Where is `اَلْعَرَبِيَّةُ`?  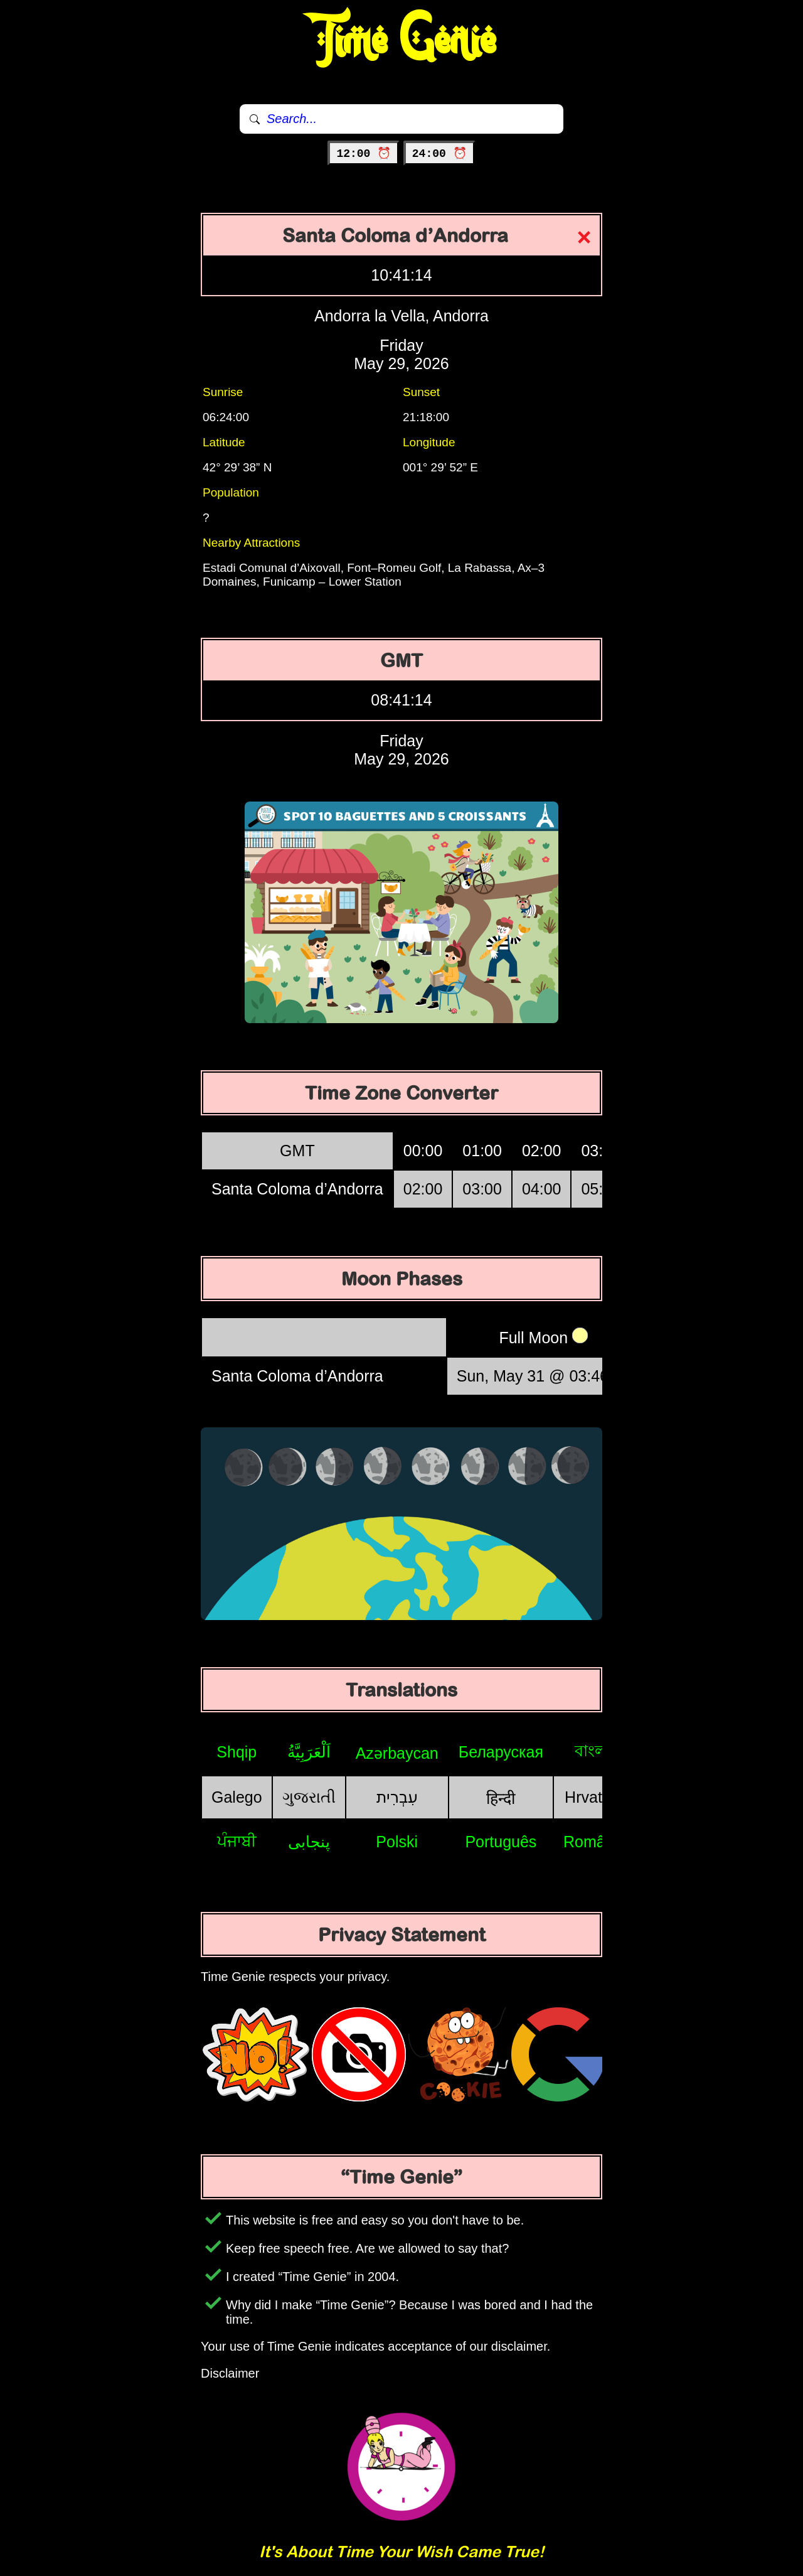
اَلْعَرَبِيَّةُ is located at coordinates (309, 1752).